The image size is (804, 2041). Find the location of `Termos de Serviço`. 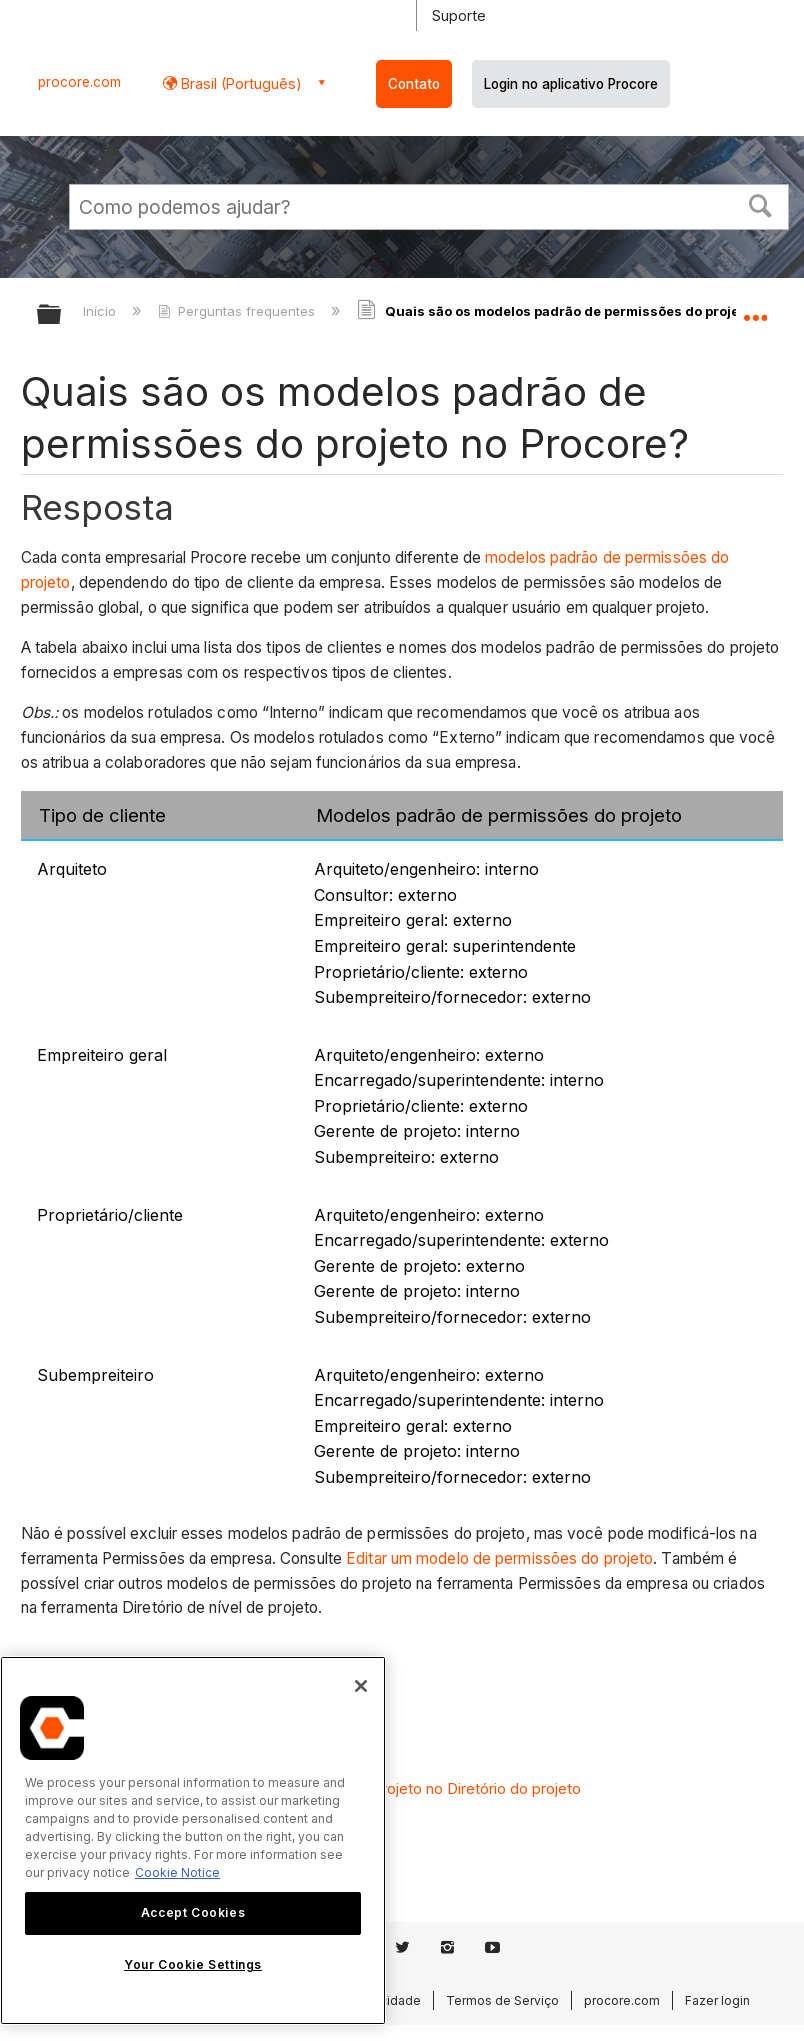

Termos de Serviço is located at coordinates (502, 2000).